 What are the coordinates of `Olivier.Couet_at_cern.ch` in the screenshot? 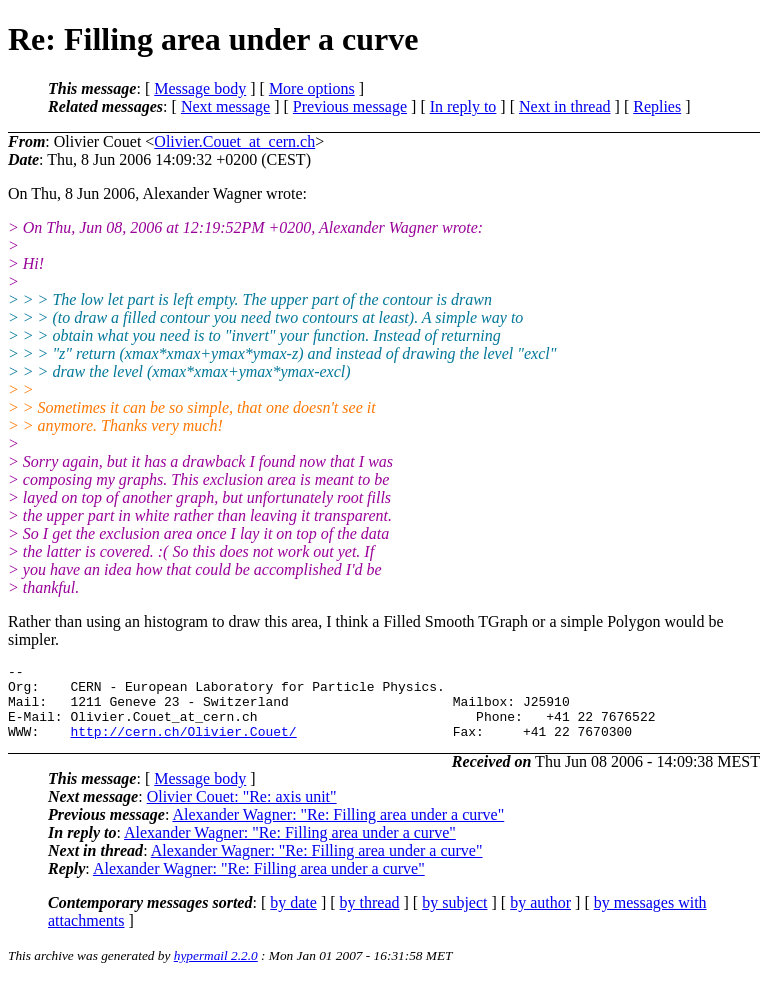 It's located at (234, 141).